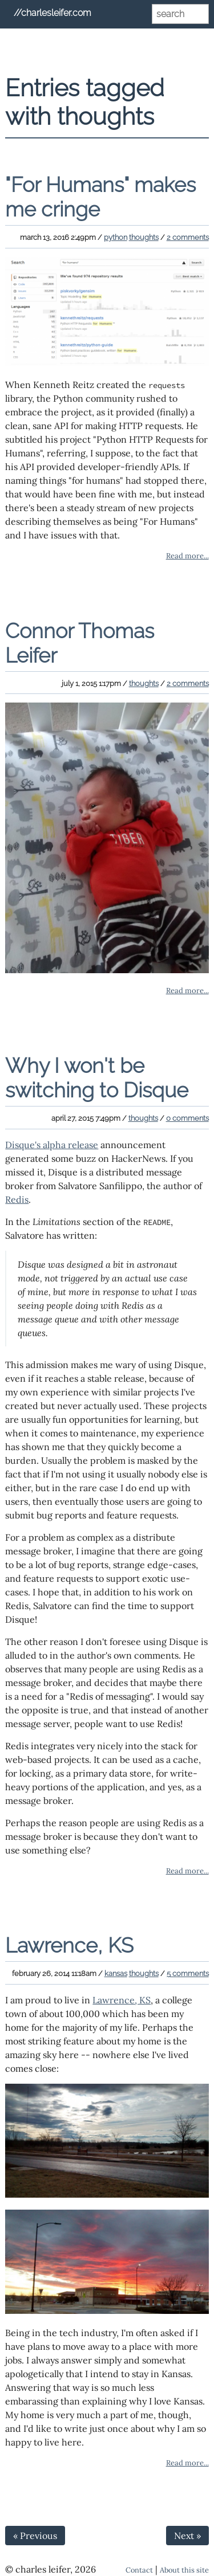 The width and height of the screenshot is (214, 2576). What do you see at coordinates (35, 2535) in the screenshot?
I see `« Previous` at bounding box center [35, 2535].